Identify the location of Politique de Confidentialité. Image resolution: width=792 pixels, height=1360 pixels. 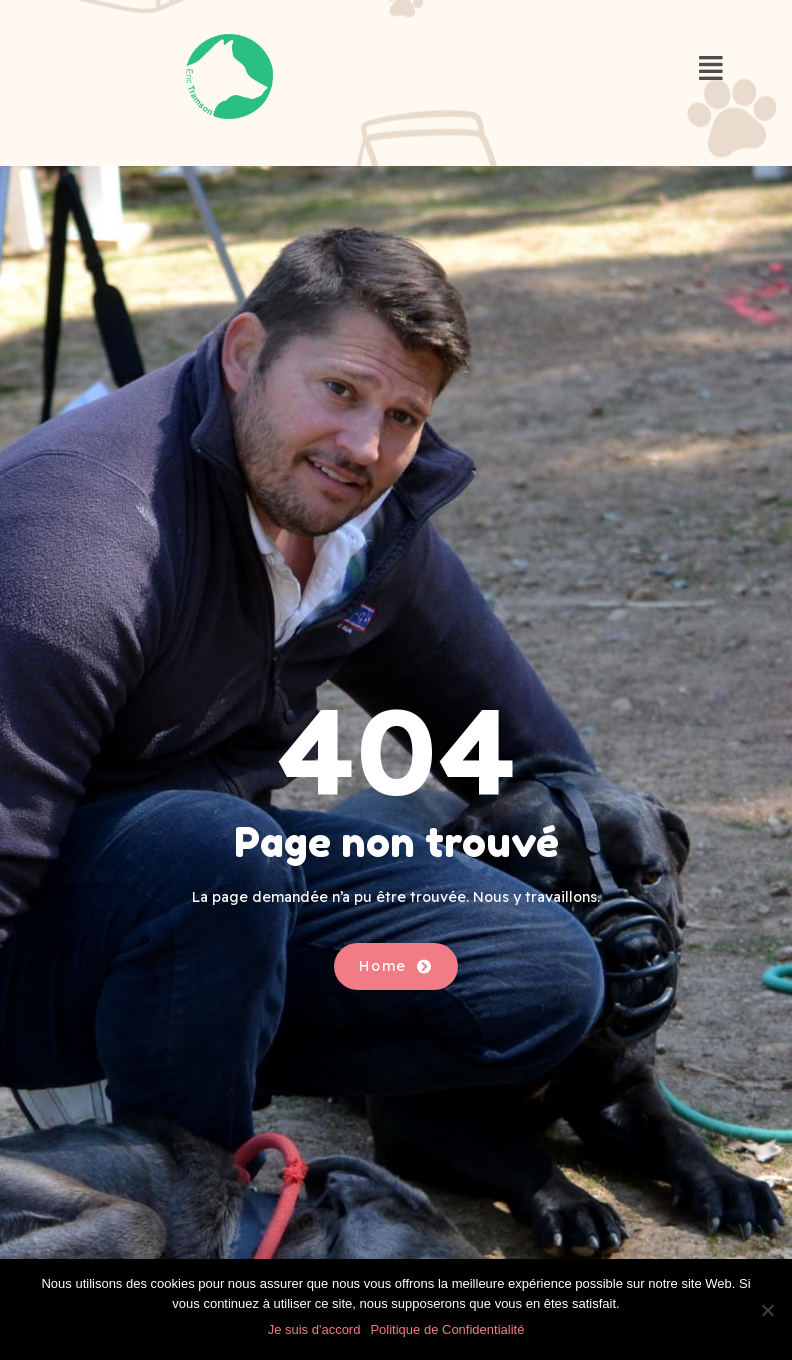
(447, 1329).